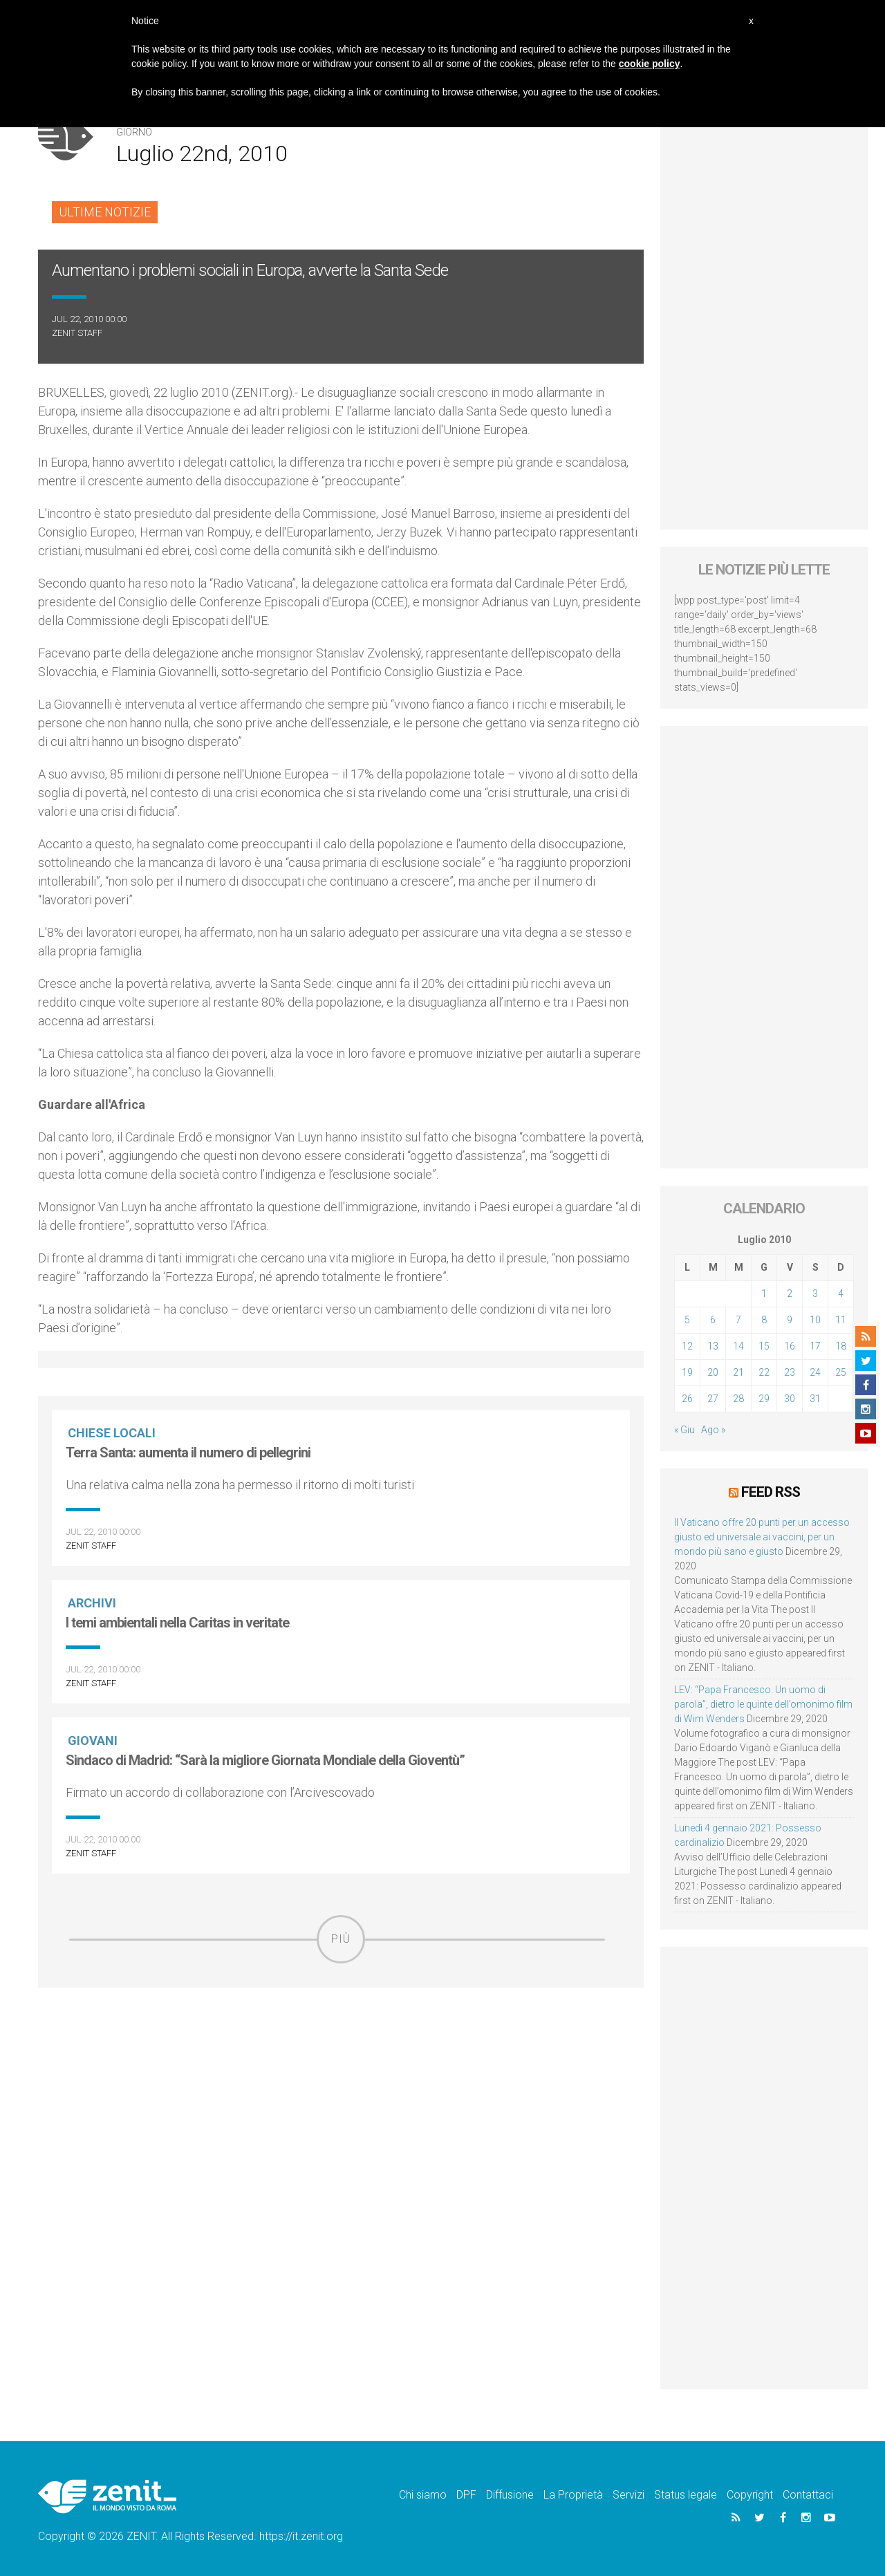 The width and height of the screenshot is (885, 2576). What do you see at coordinates (77, 333) in the screenshot?
I see `ZENIT Staff` at bounding box center [77, 333].